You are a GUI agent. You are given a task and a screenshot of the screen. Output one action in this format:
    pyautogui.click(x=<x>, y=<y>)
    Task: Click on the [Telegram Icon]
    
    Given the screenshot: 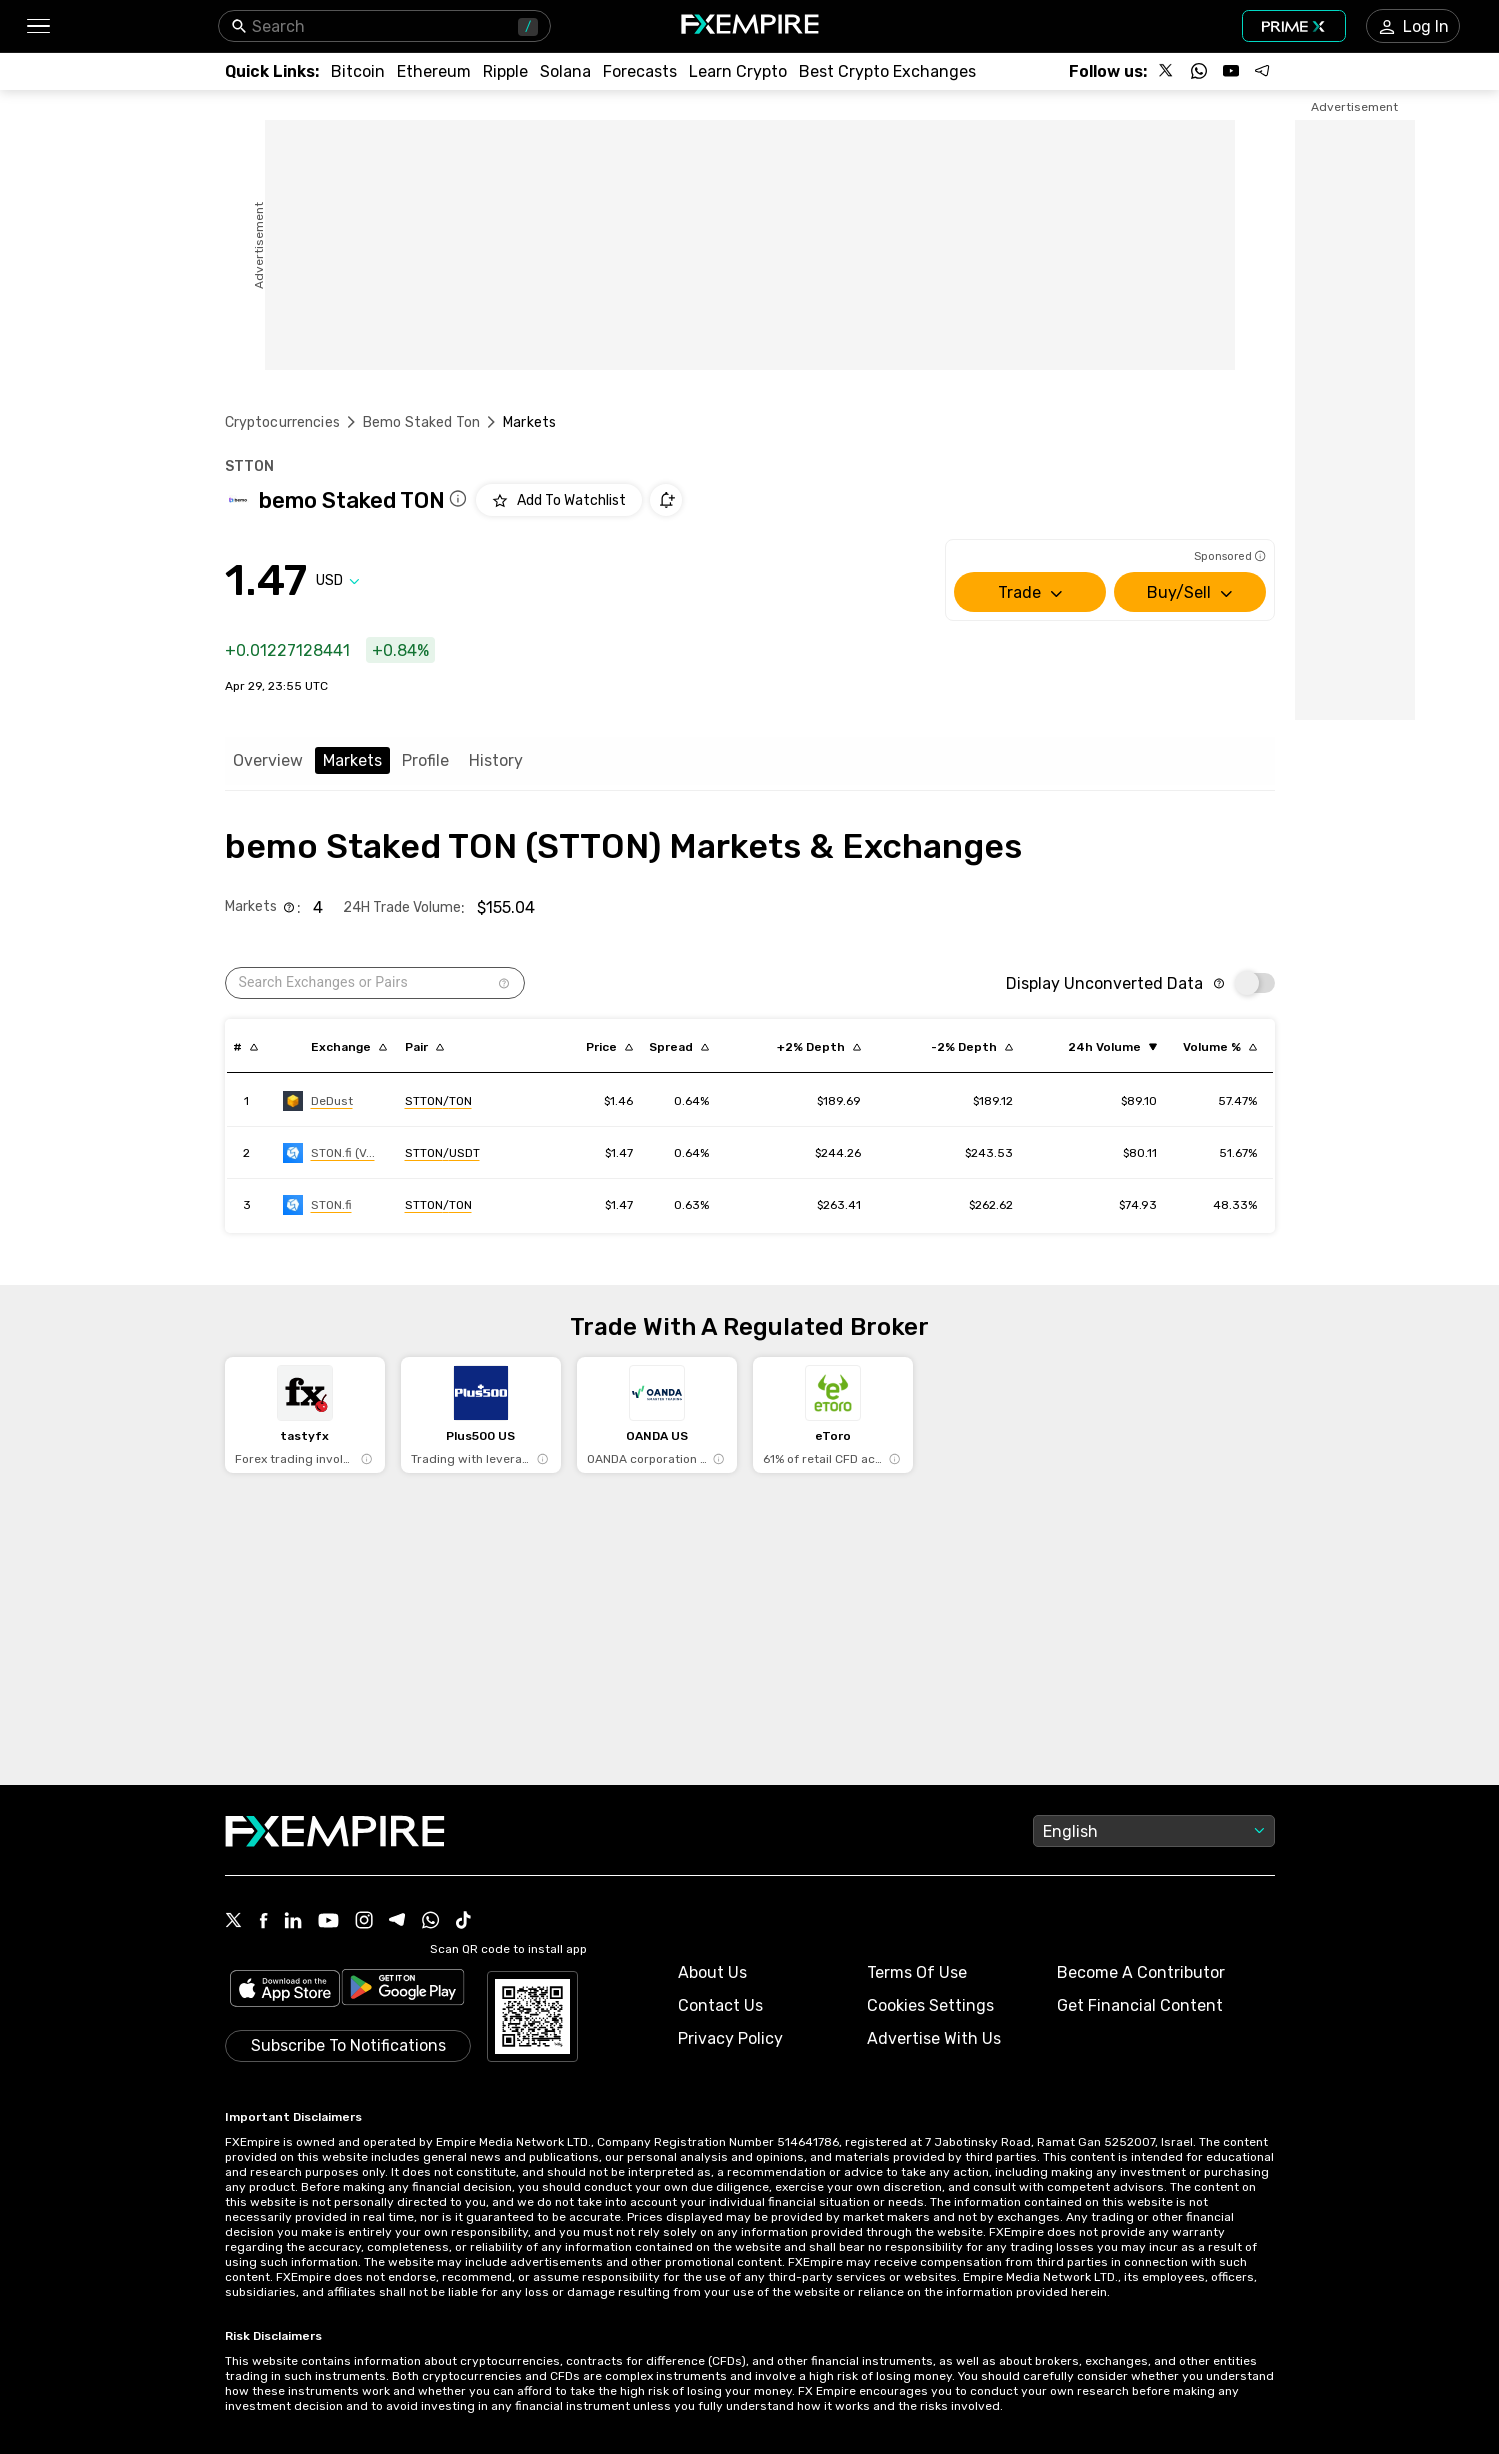 What is the action you would take?
    pyautogui.click(x=397, y=1922)
    